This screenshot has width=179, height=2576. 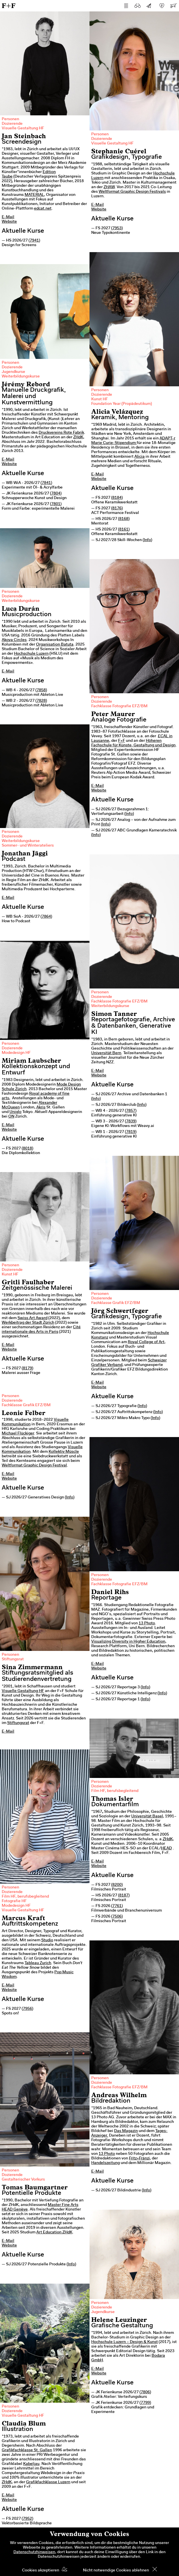 What do you see at coordinates (128, 1642) in the screenshot?
I see `Visualizing Diversity in Higher Education` at bounding box center [128, 1642].